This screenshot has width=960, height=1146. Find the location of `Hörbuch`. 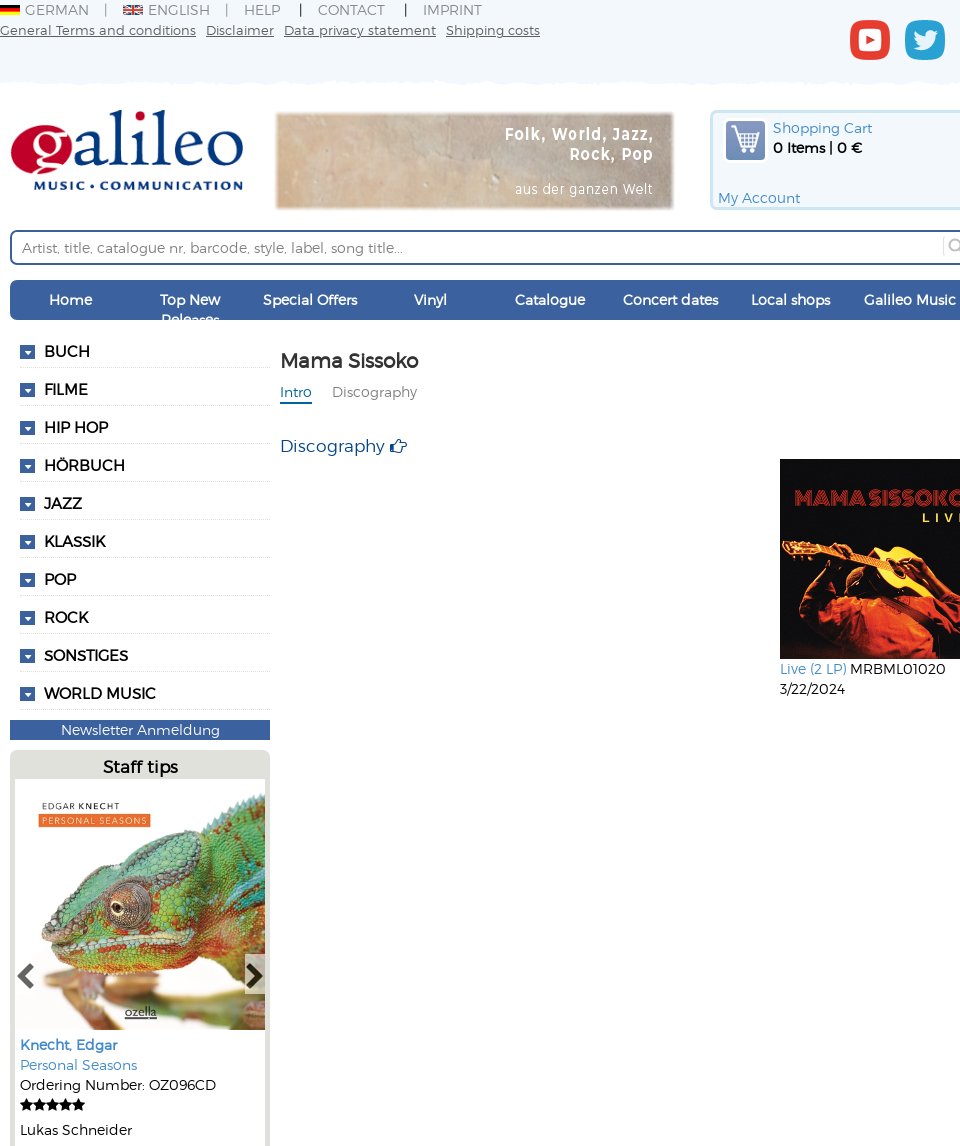

Hörbuch is located at coordinates (84, 465).